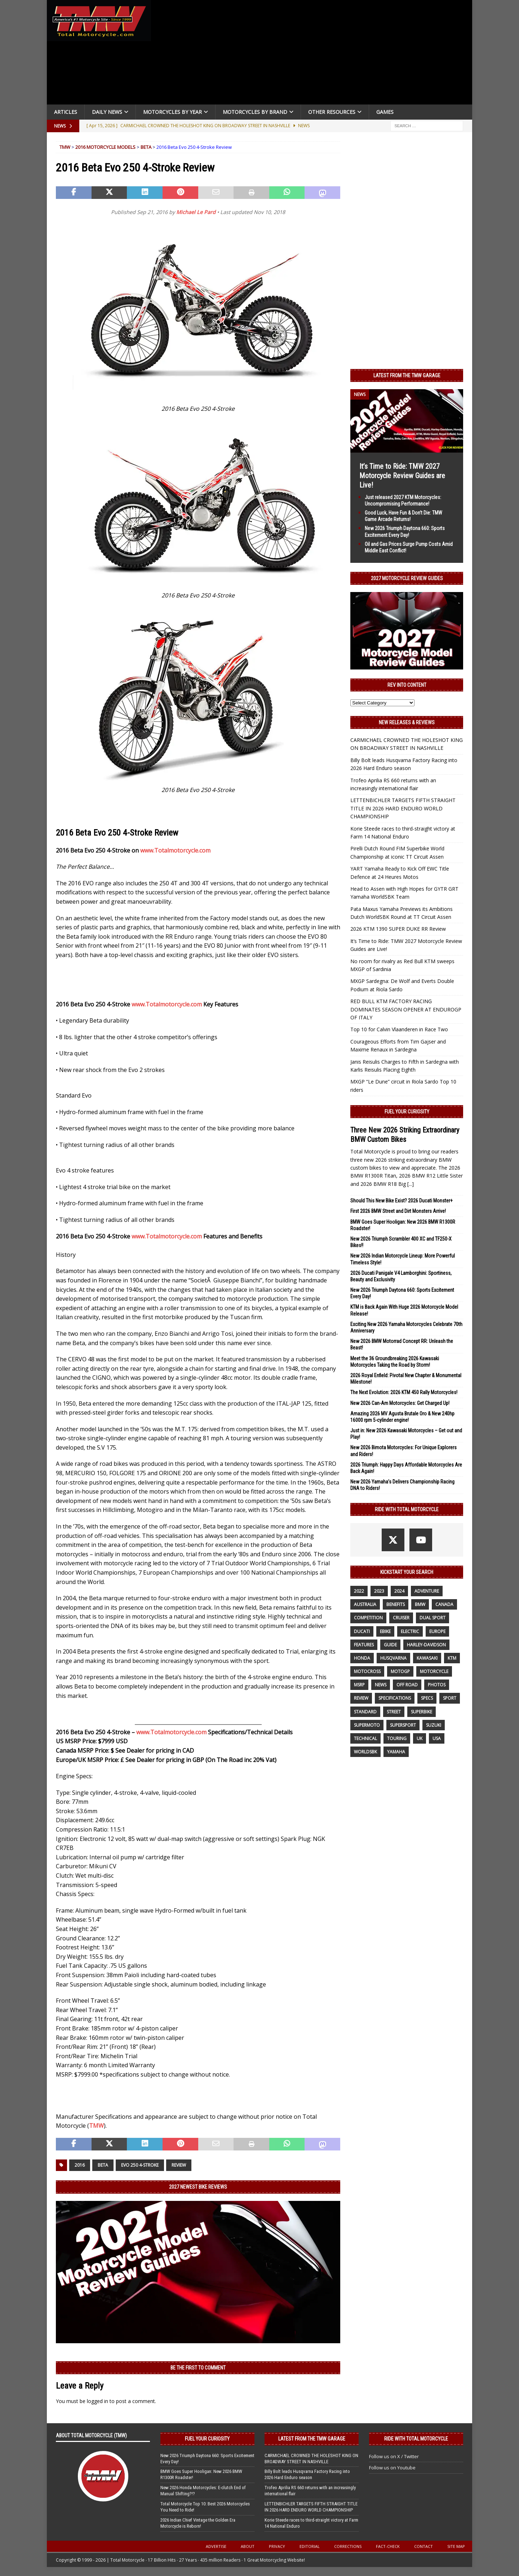  Describe the element at coordinates (307, 2474) in the screenshot. I see `Billy Bolt leads Husqvarna Factory Racing into 2026 Hard Enduro season` at that location.